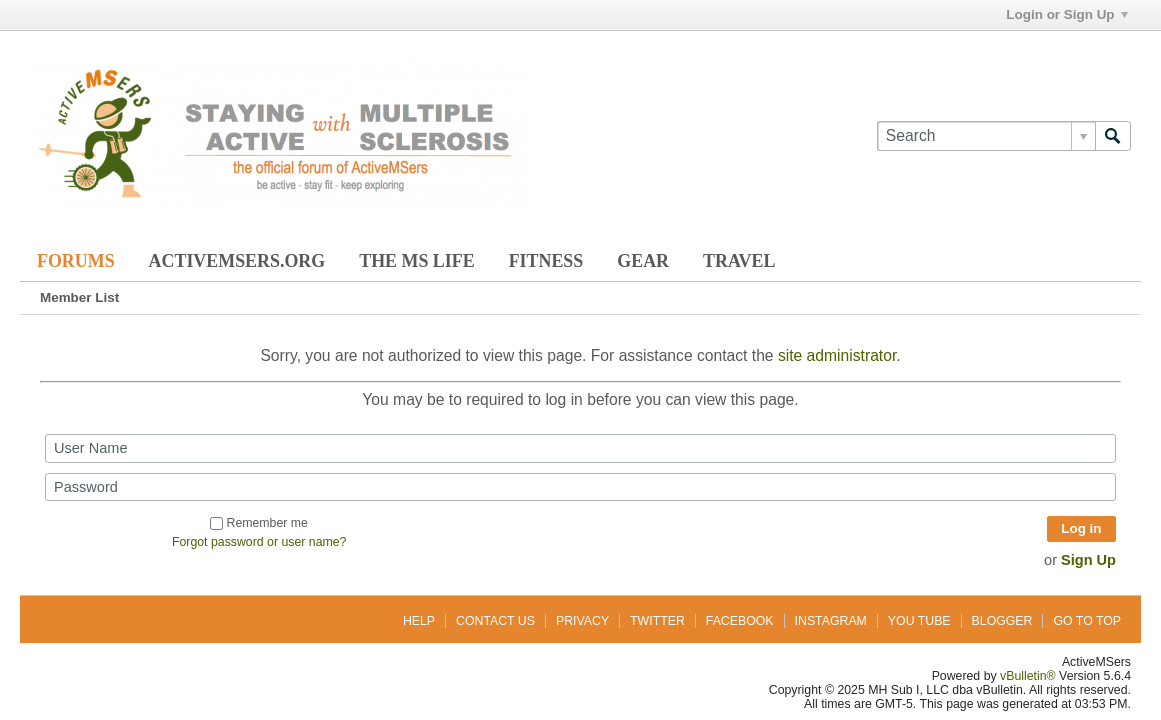 The width and height of the screenshot is (1161, 720). Describe the element at coordinates (580, 448) in the screenshot. I see `[User Name]` at that location.